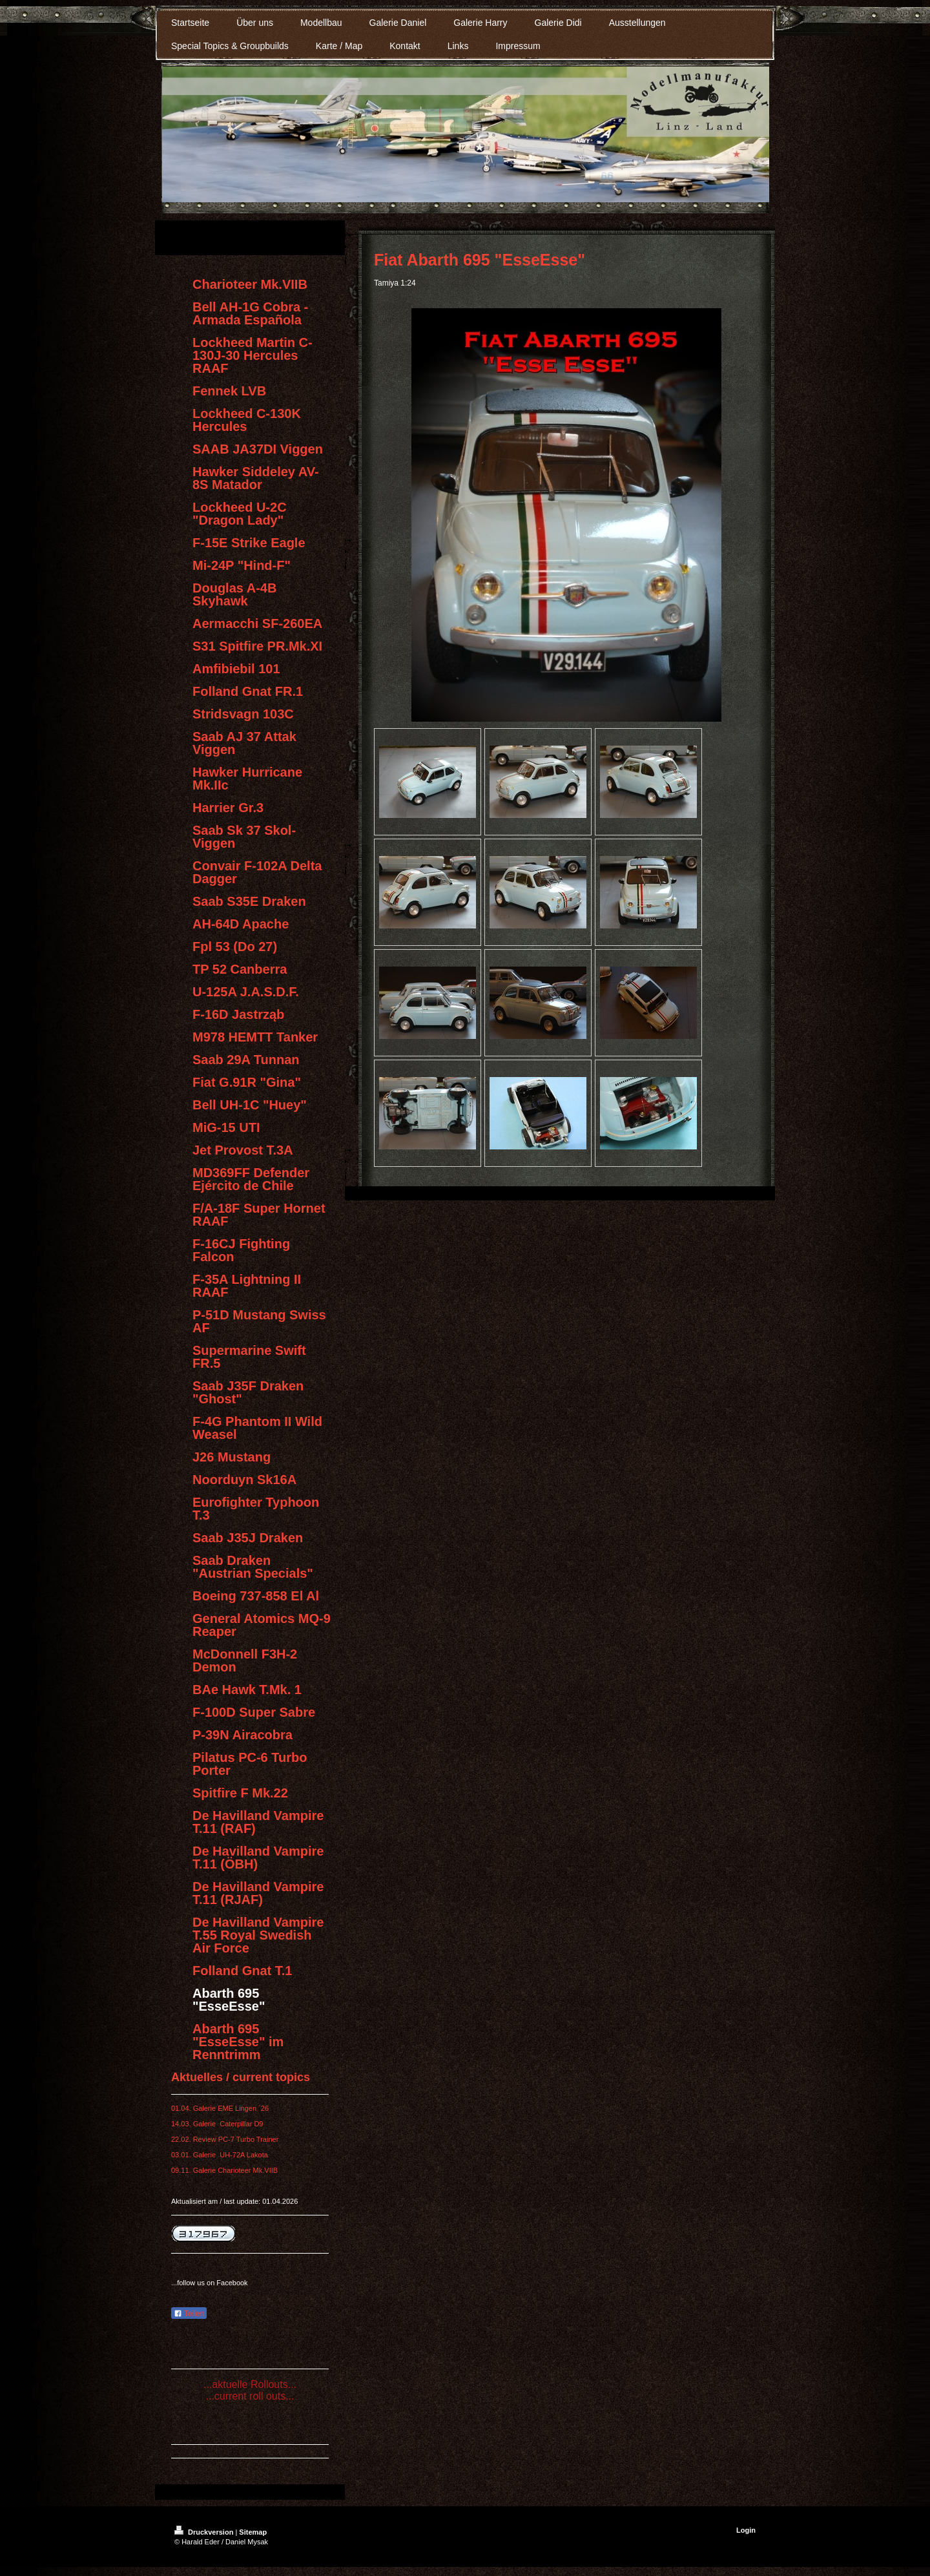 This screenshot has height=2576, width=930. Describe the element at coordinates (746, 2530) in the screenshot. I see `Login` at that location.